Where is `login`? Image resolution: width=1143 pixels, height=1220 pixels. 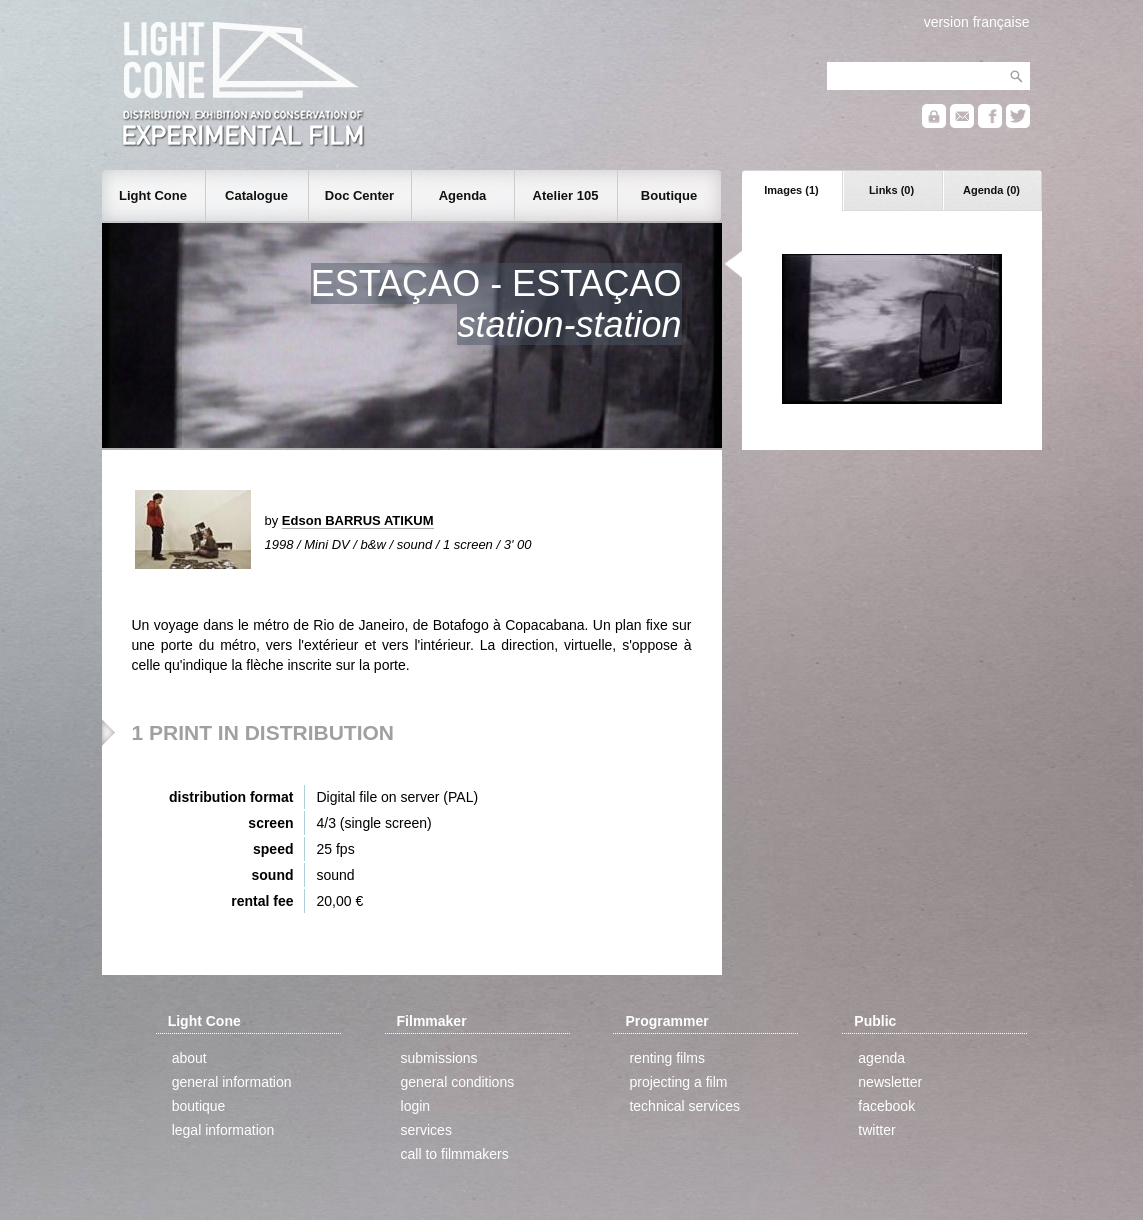
login is located at coordinates (416, 1106).